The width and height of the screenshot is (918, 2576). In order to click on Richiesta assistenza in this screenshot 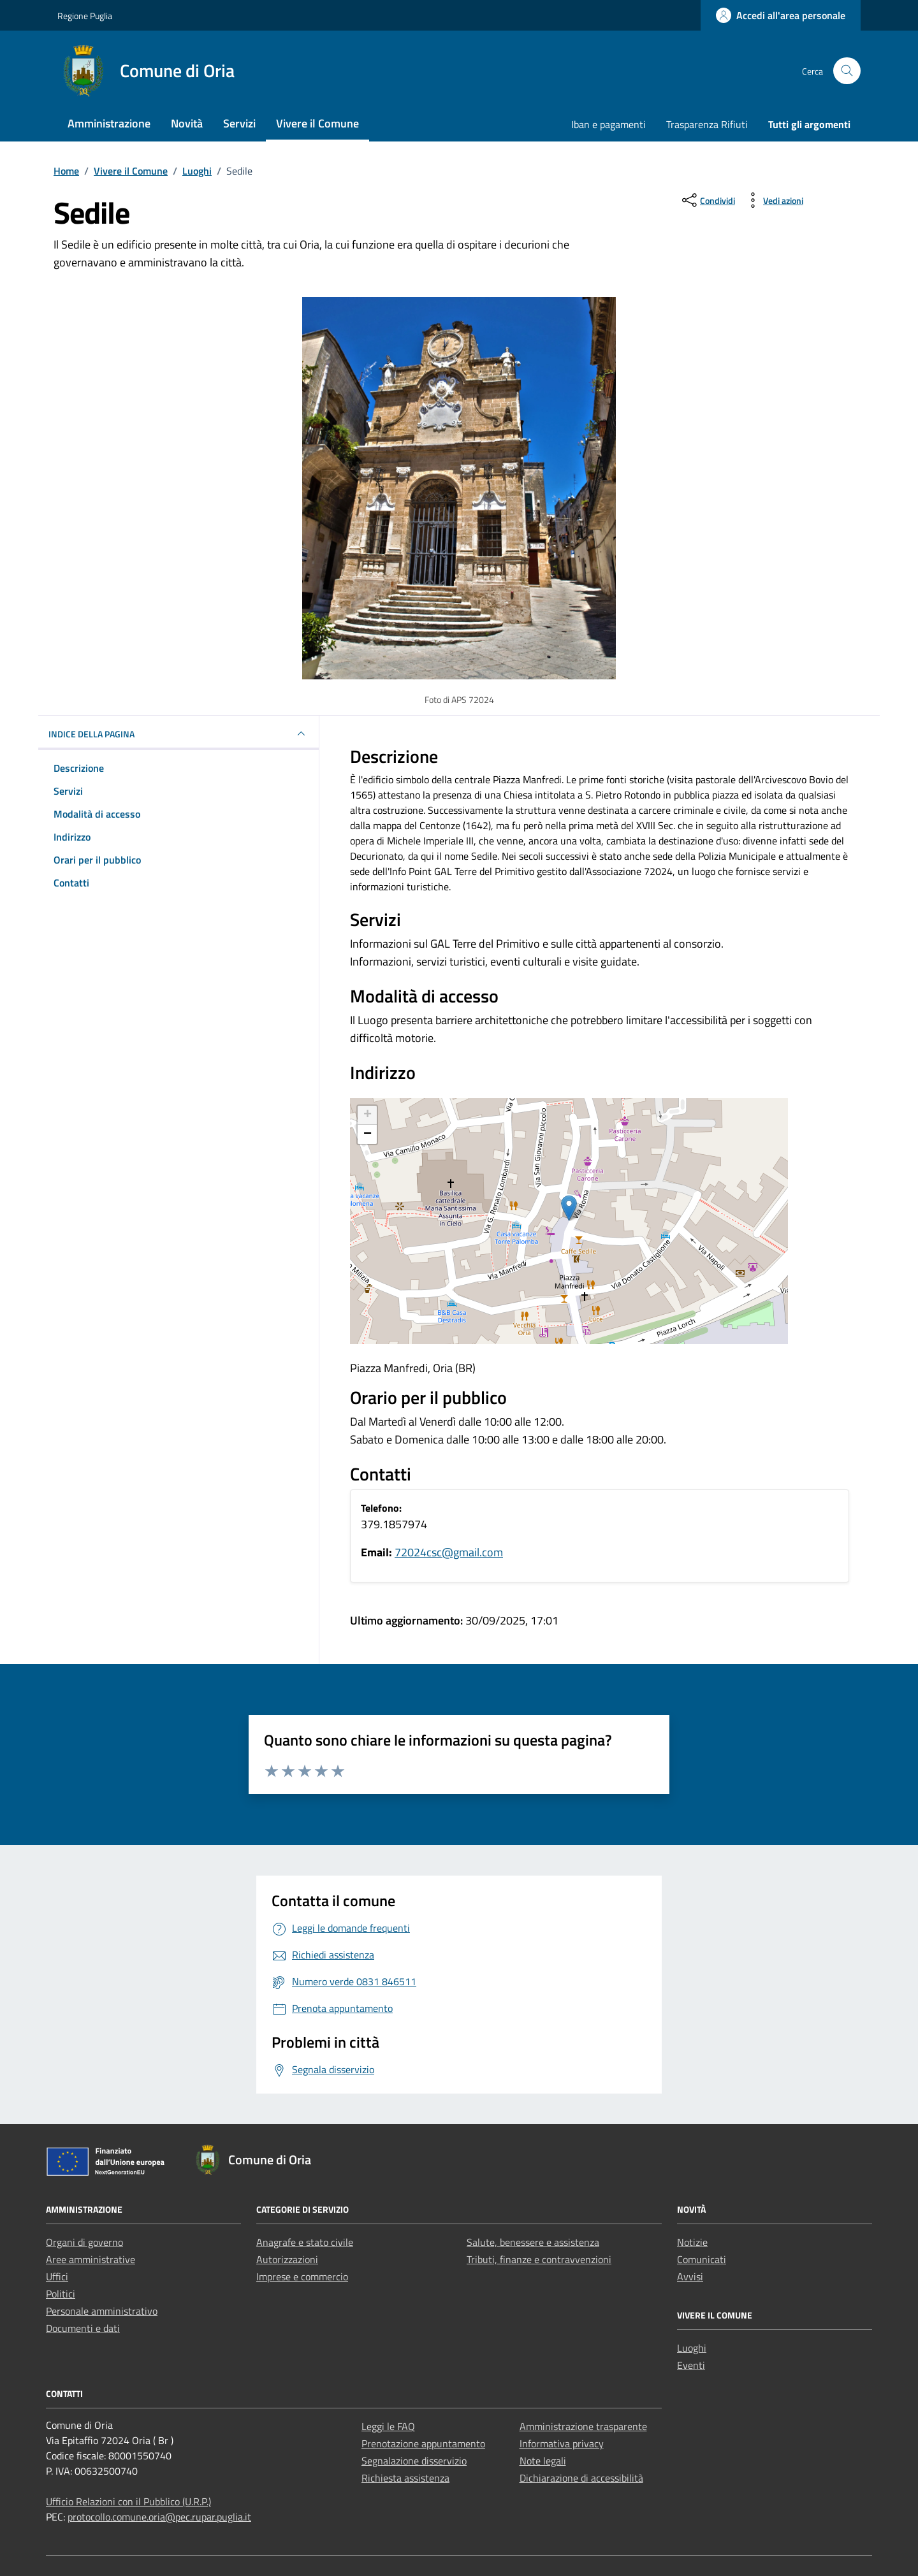, I will do `click(405, 2478)`.